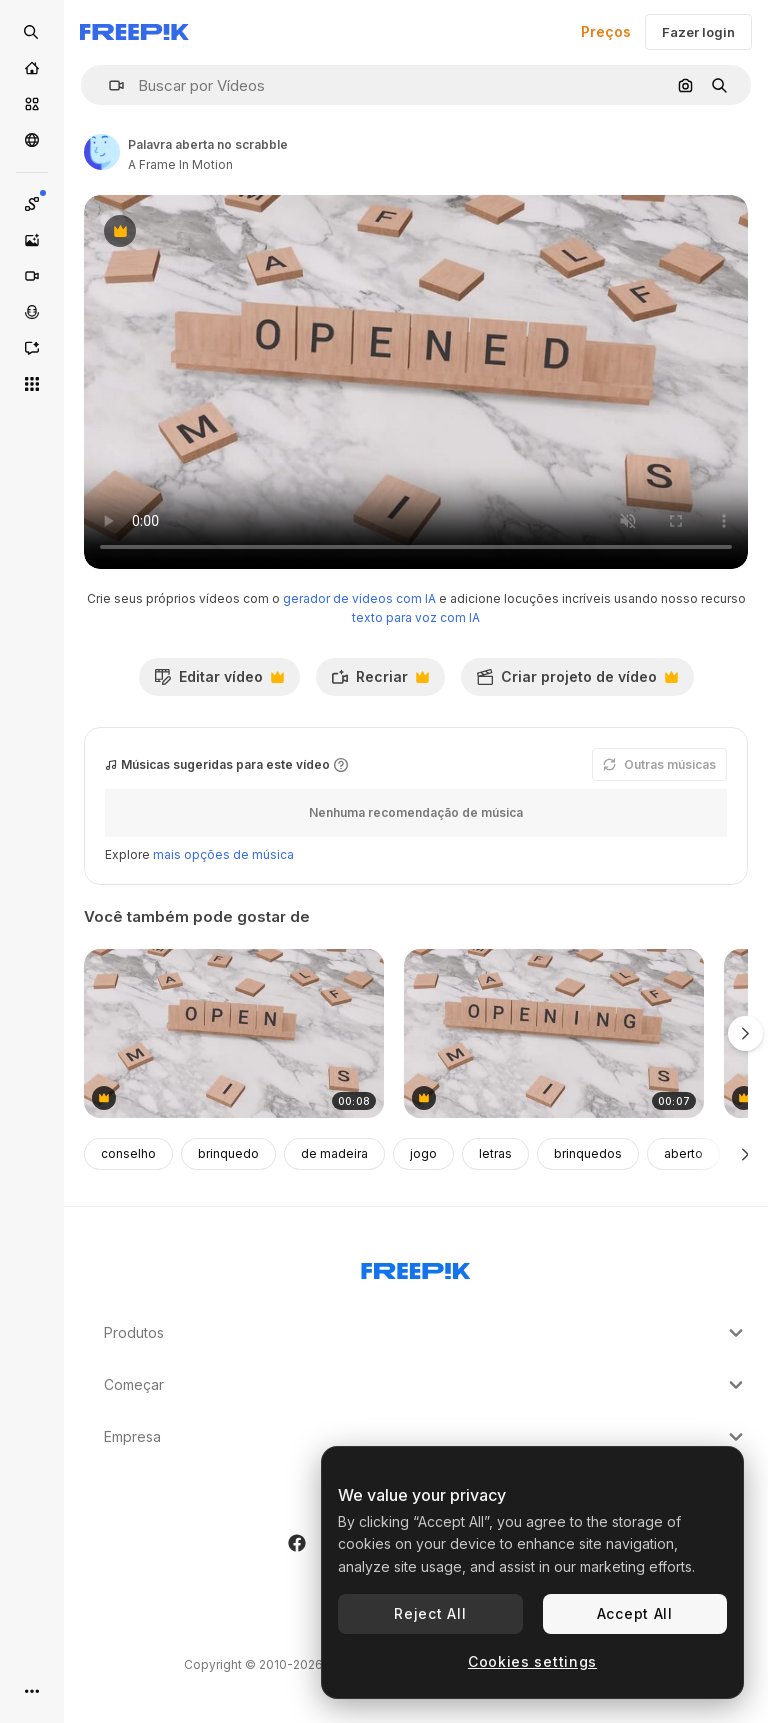 The image size is (768, 1723). I want to click on [Freepik], so click(134, 32).